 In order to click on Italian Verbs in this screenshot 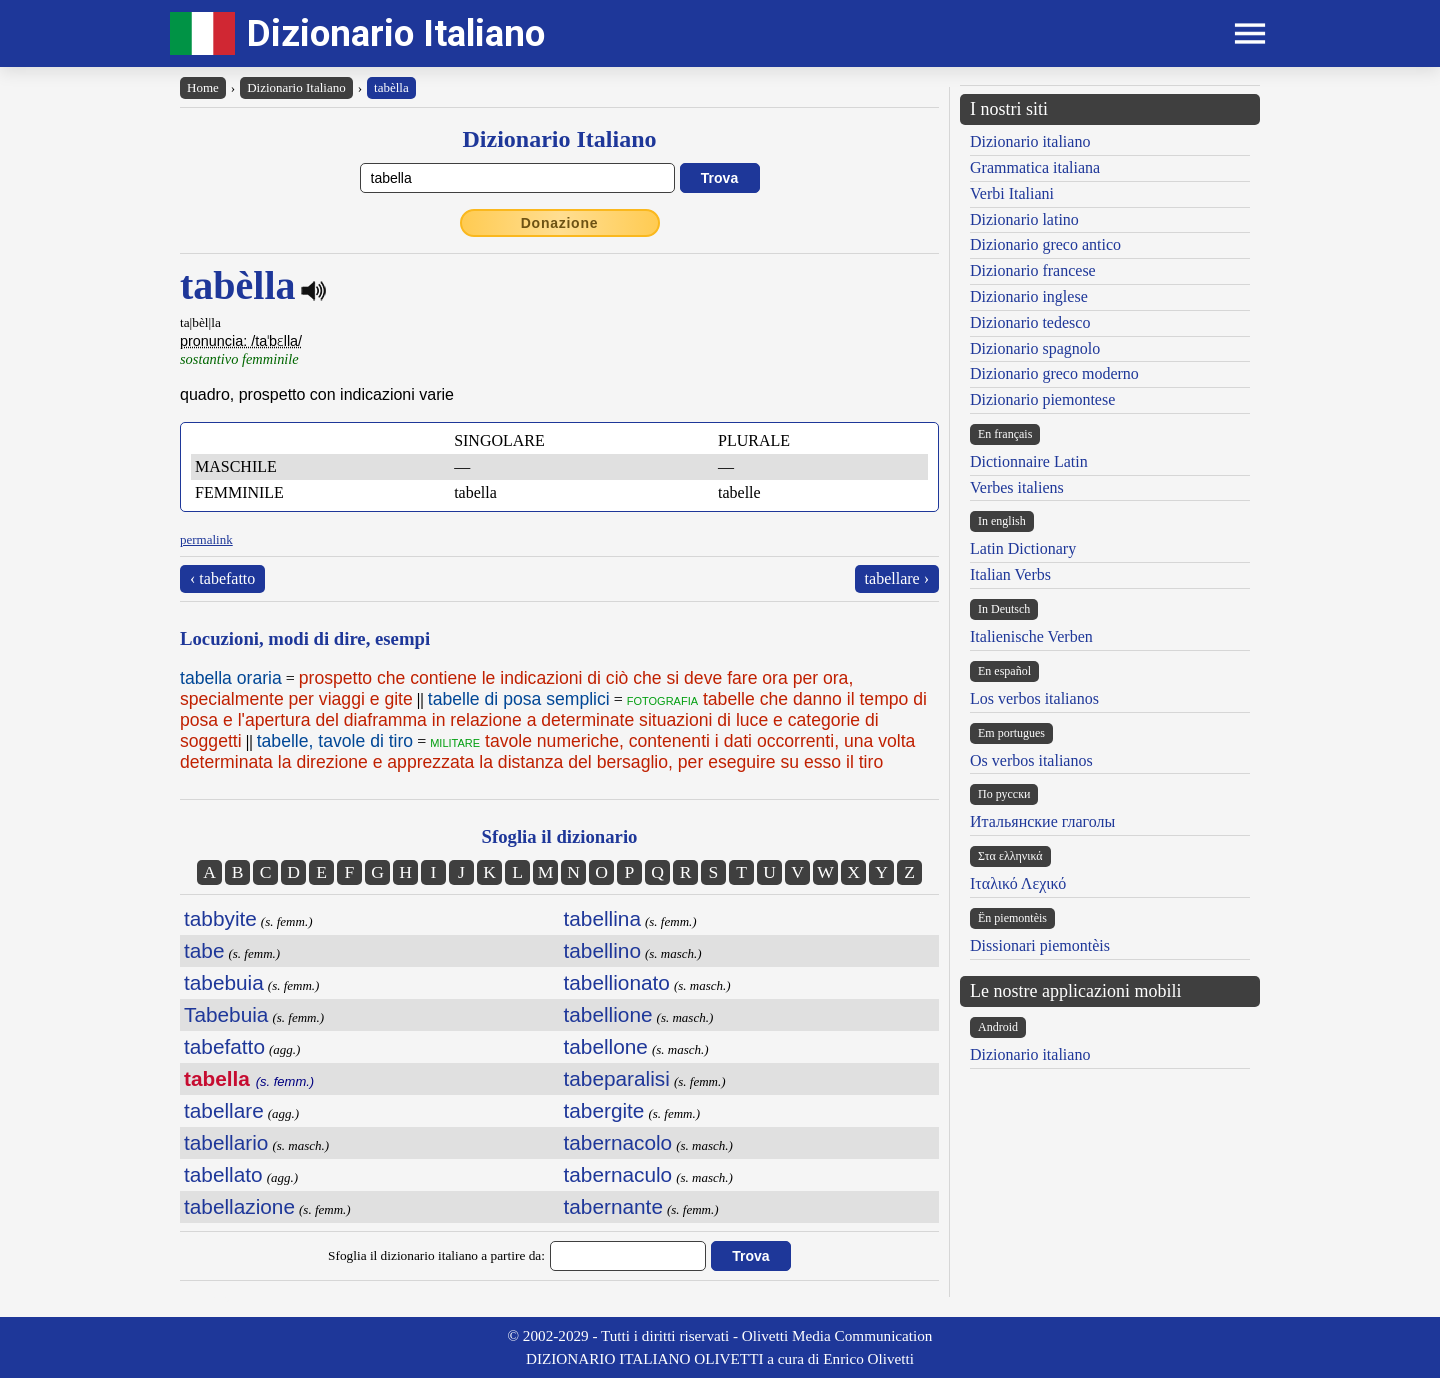, I will do `click(1010, 574)`.